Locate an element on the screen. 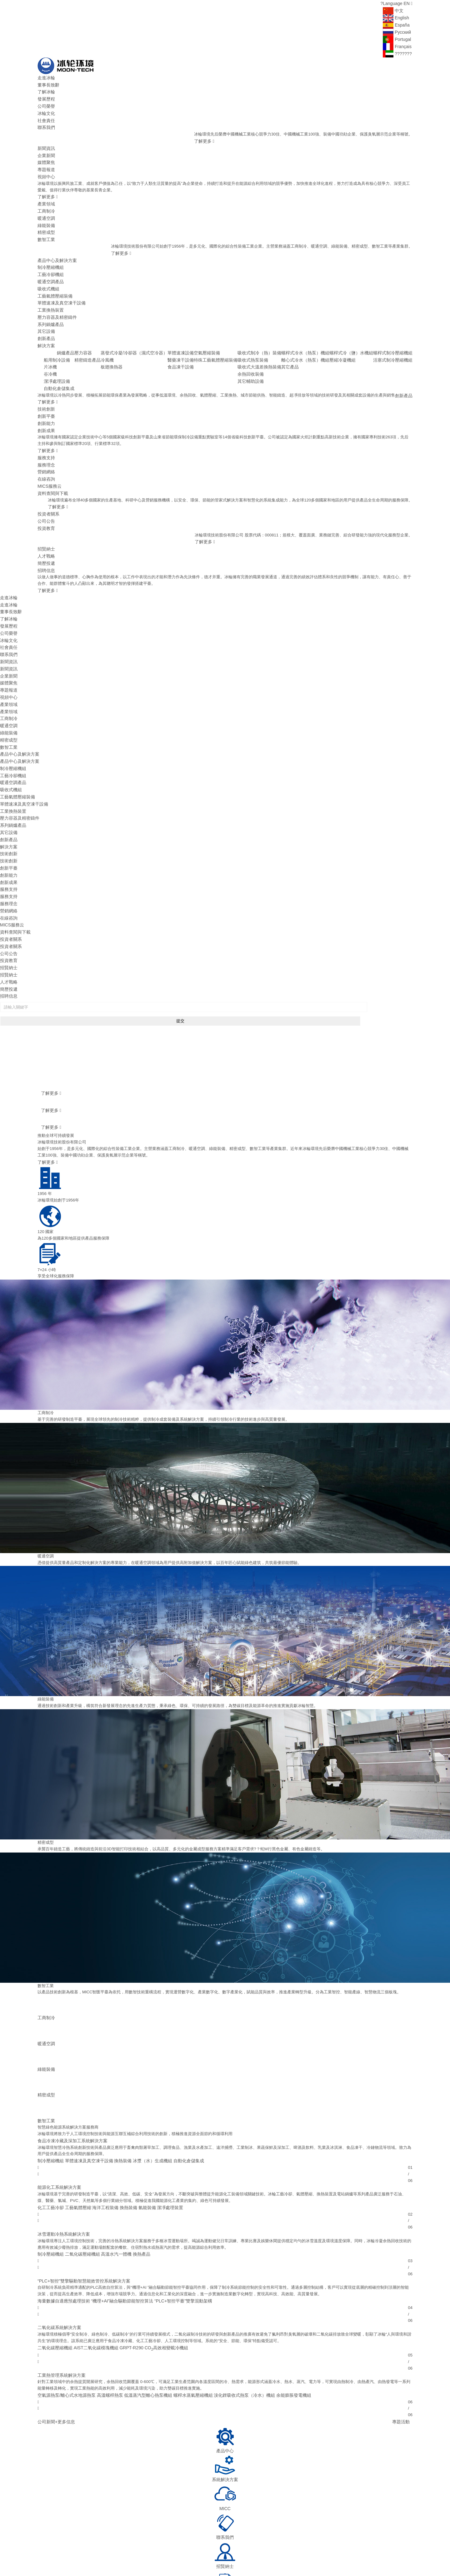 This screenshot has width=450, height=2576. 暖通空調產品 is located at coordinates (50, 265).